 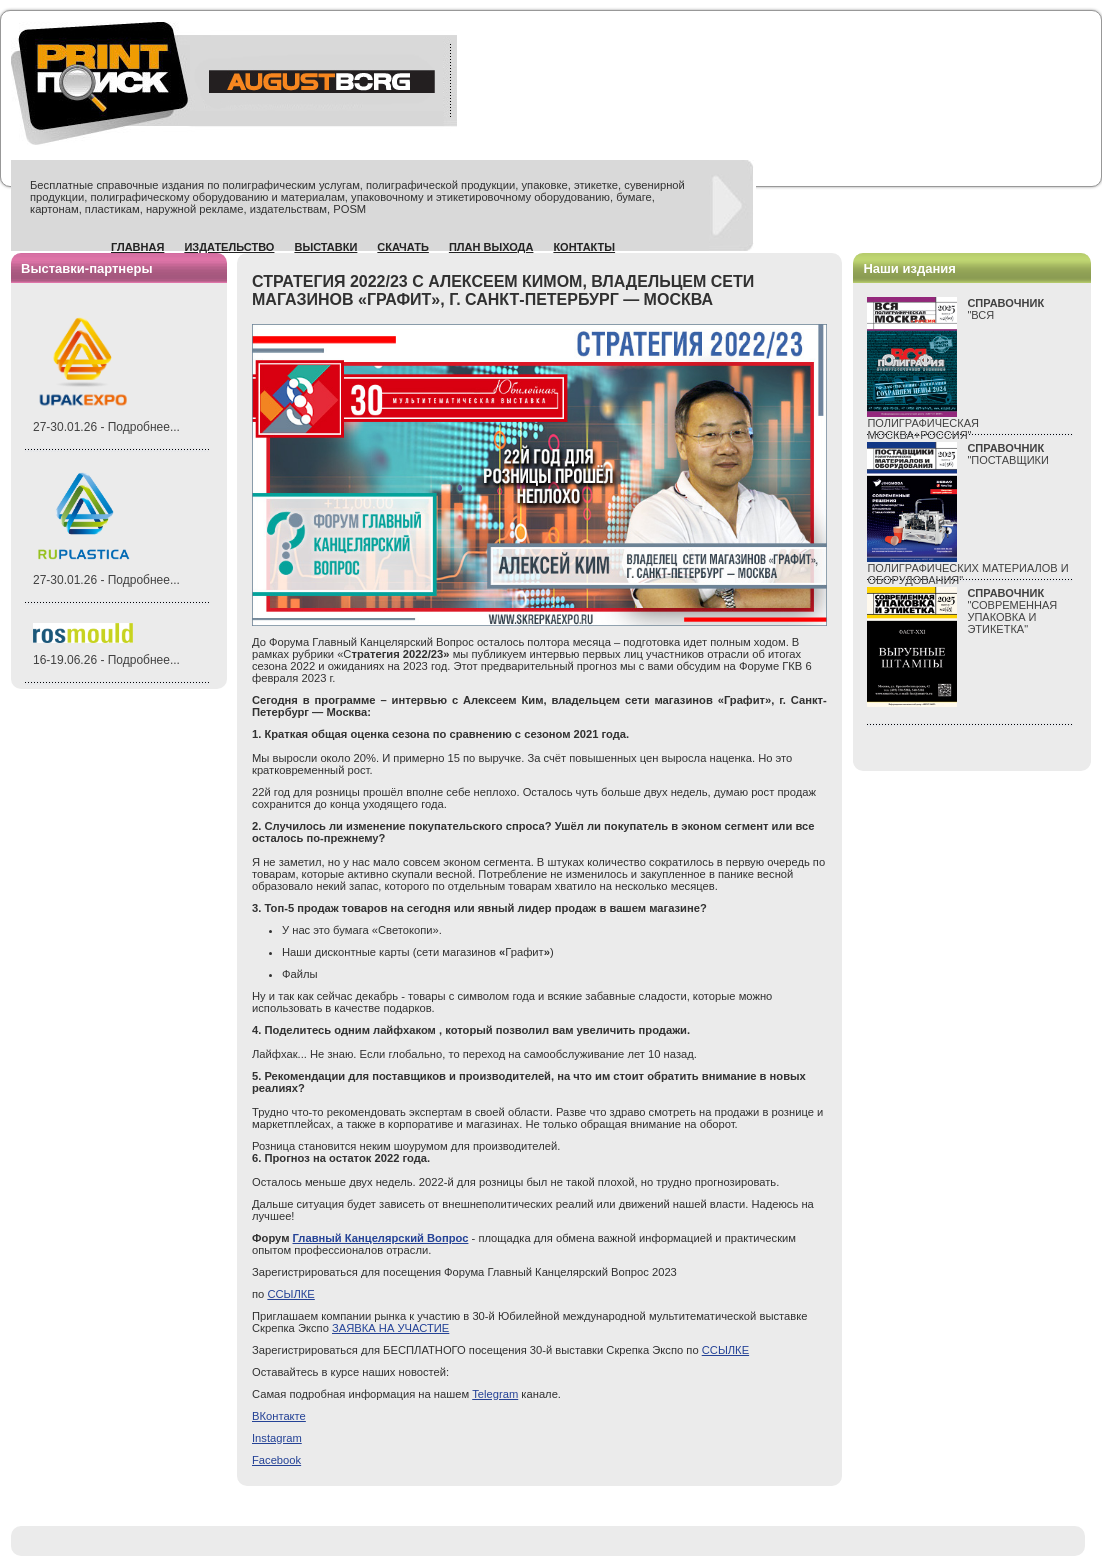 I want to click on Facebook, so click(x=276, y=1460).